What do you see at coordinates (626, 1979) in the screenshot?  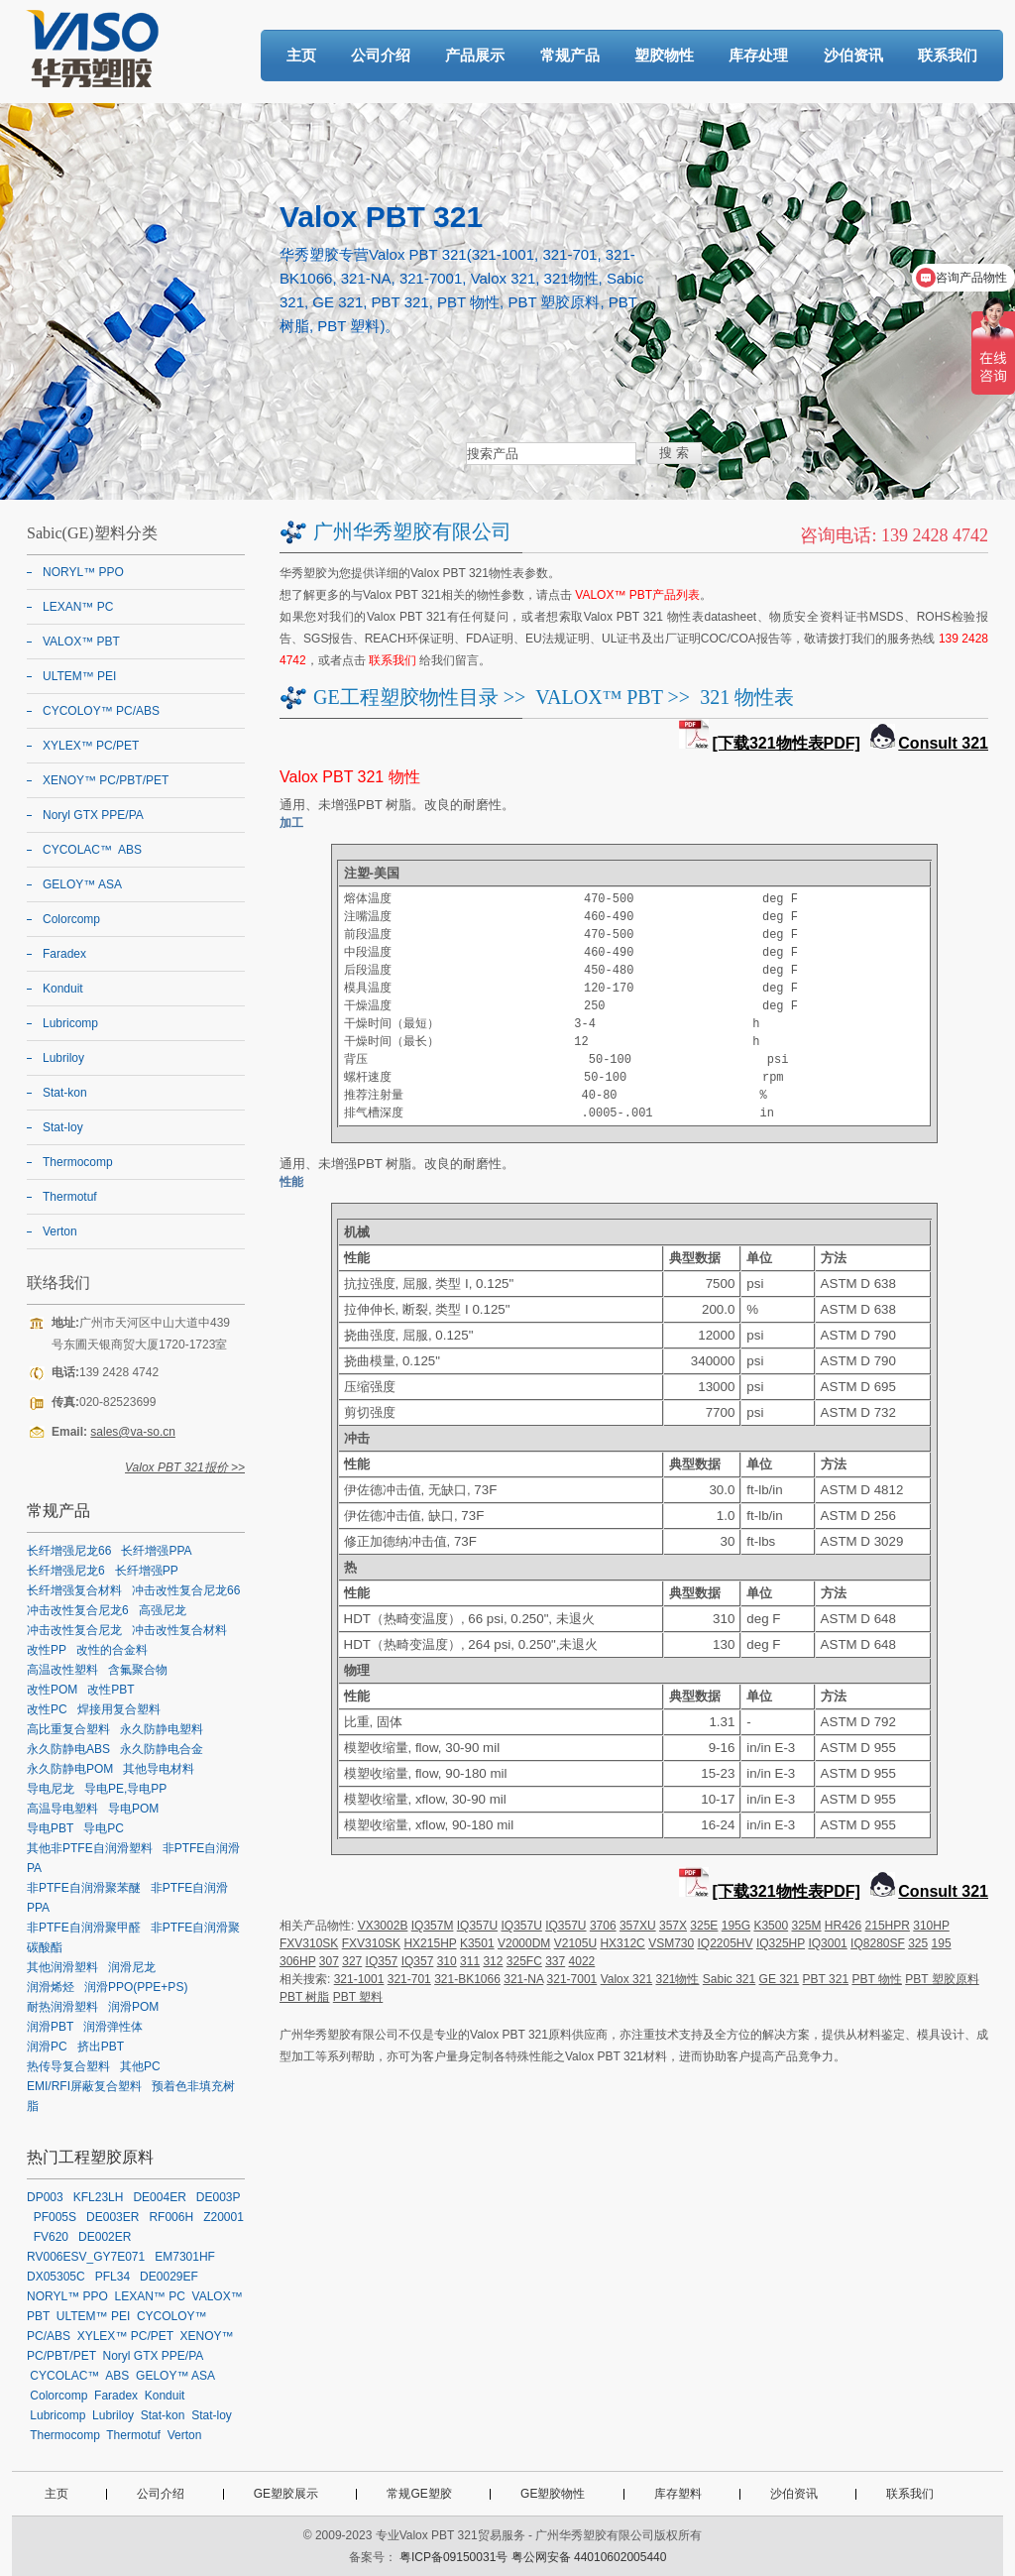 I see `Valox 321` at bounding box center [626, 1979].